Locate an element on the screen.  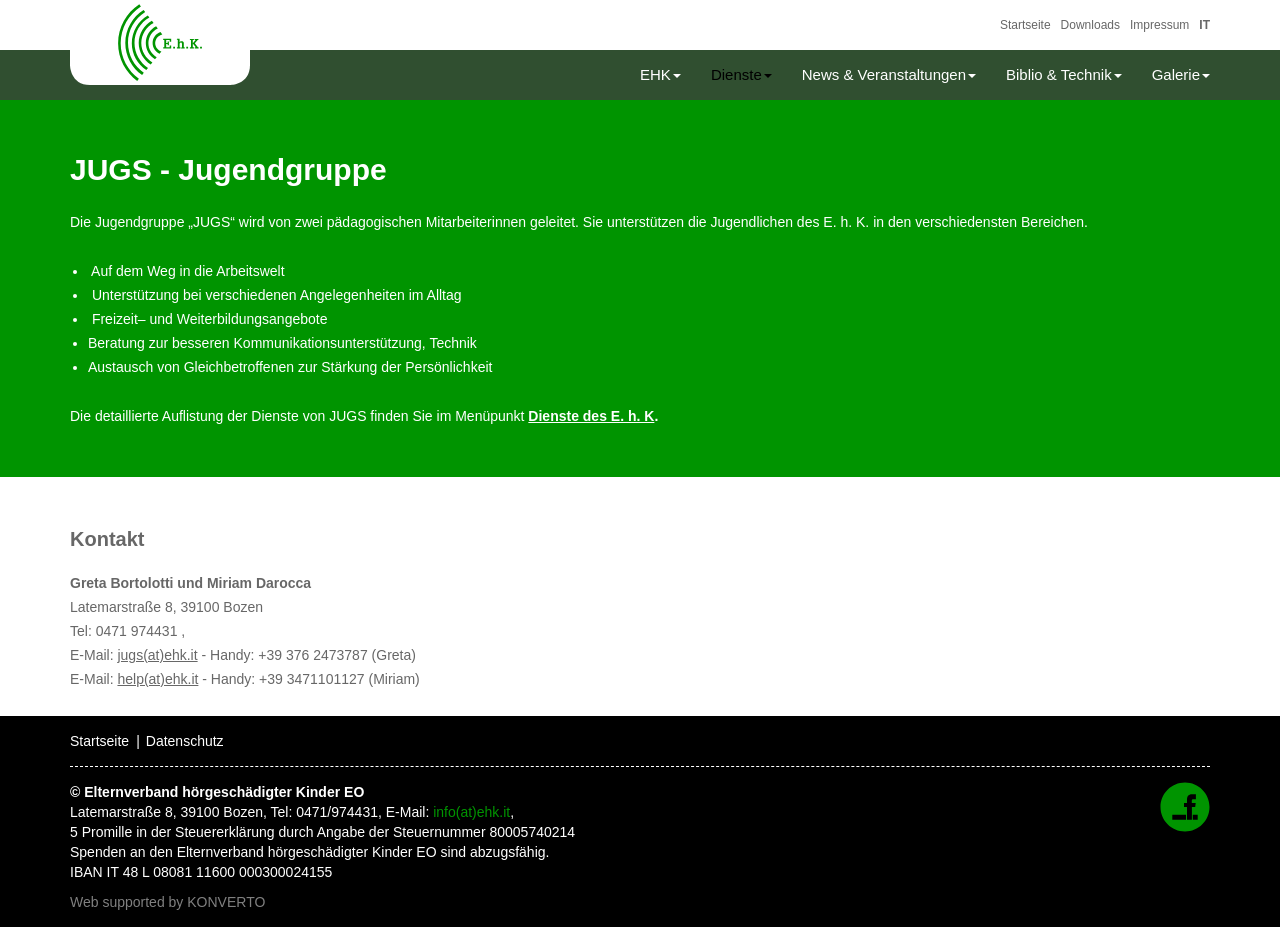
IT is located at coordinates (1204, 25).